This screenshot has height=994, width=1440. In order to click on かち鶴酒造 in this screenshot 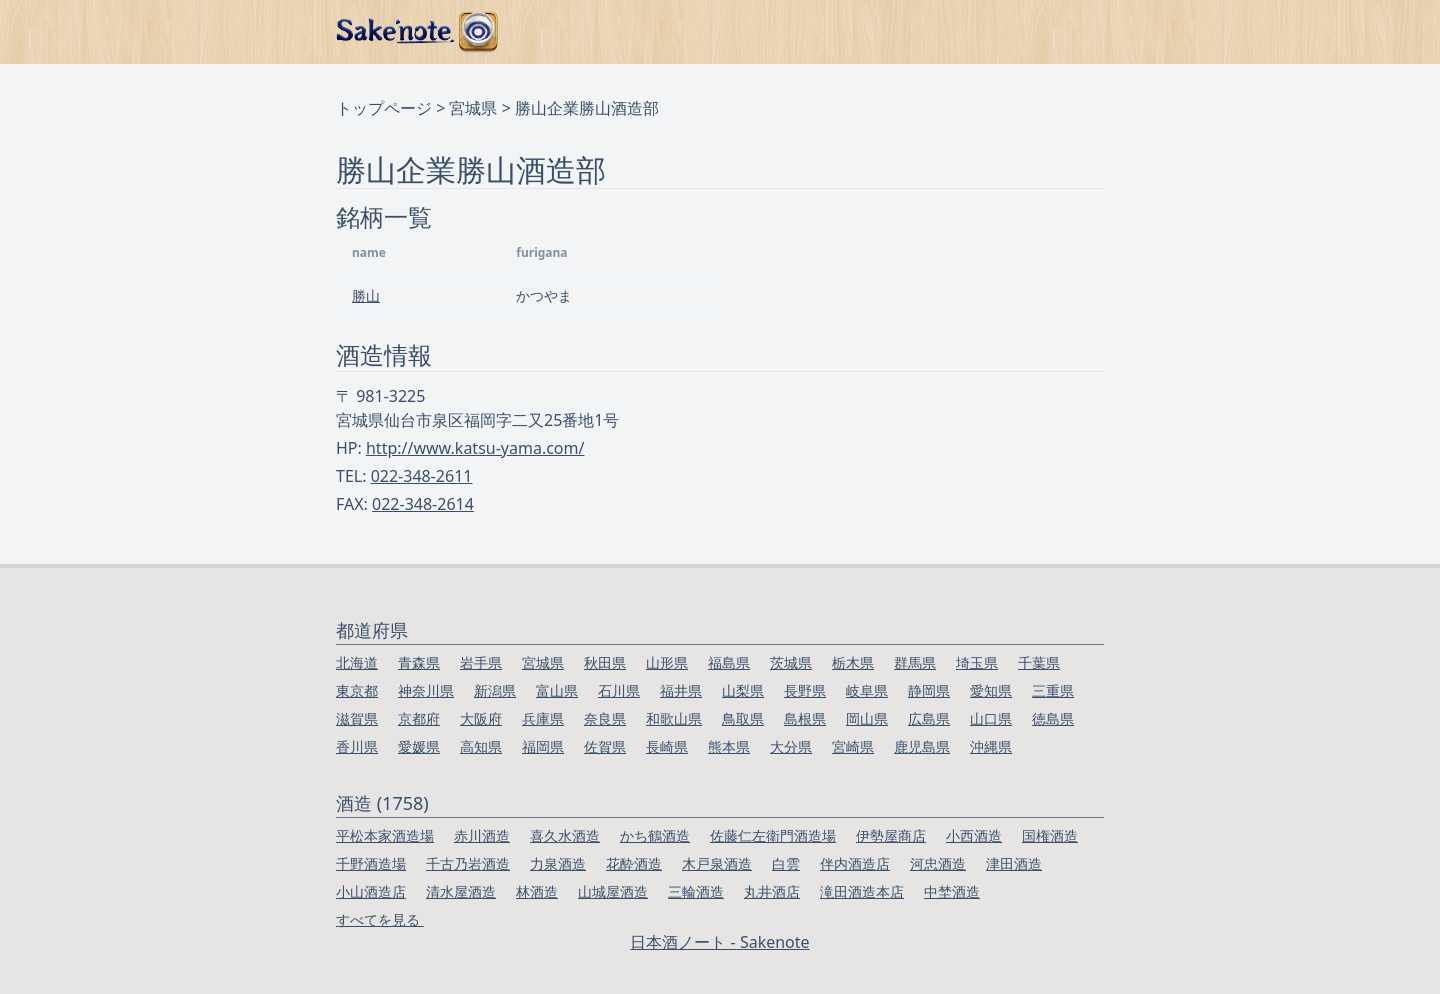, I will do `click(655, 835)`.